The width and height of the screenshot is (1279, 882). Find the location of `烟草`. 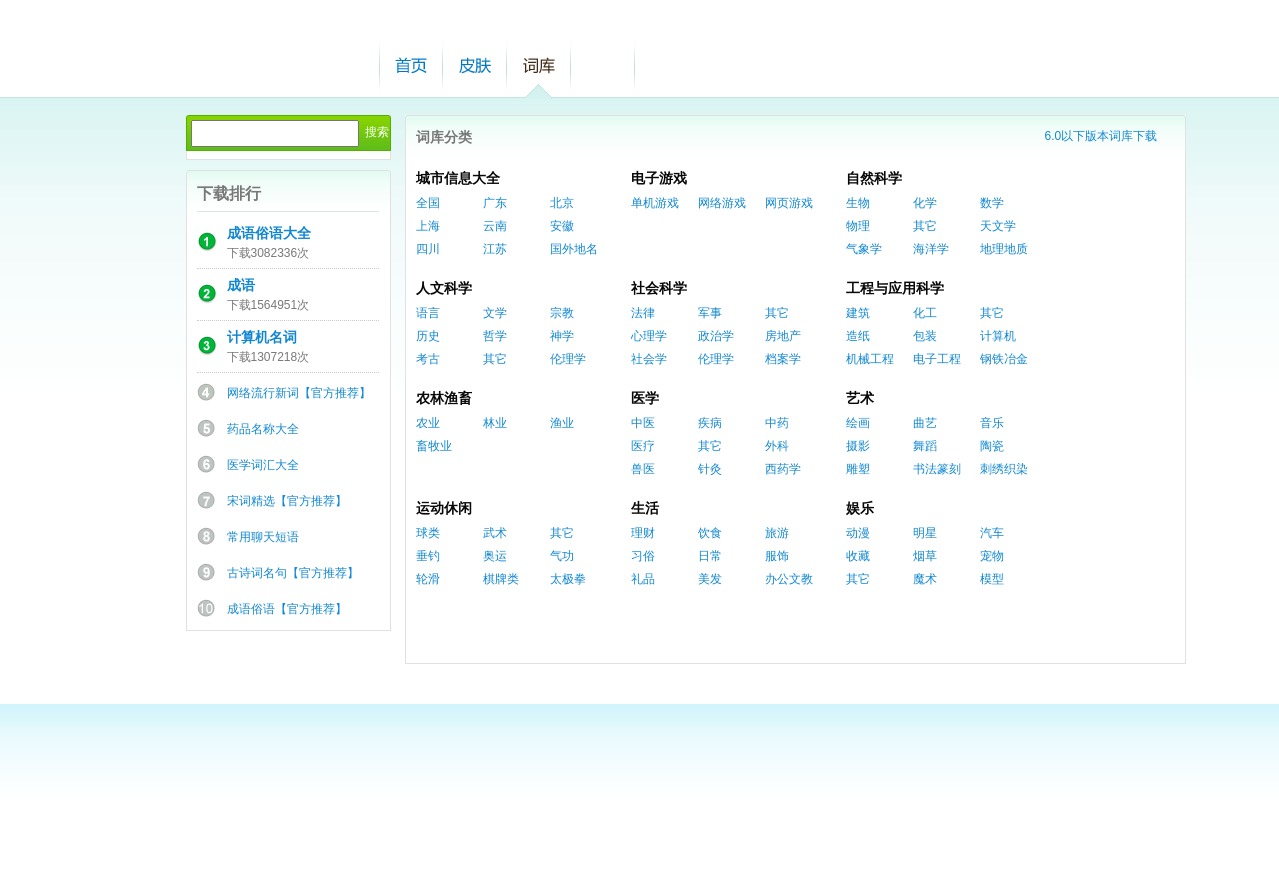

烟草 is located at coordinates (925, 556).